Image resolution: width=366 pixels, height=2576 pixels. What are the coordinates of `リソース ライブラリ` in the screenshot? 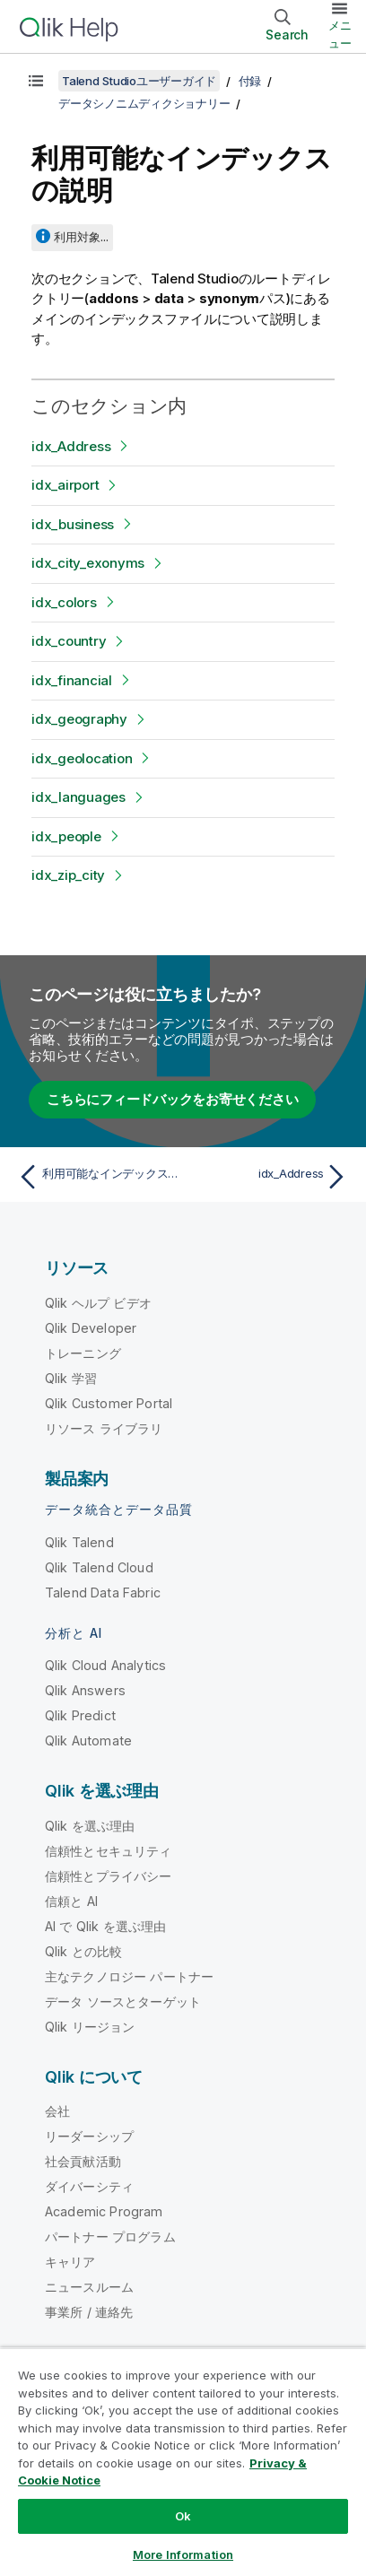 It's located at (104, 1428).